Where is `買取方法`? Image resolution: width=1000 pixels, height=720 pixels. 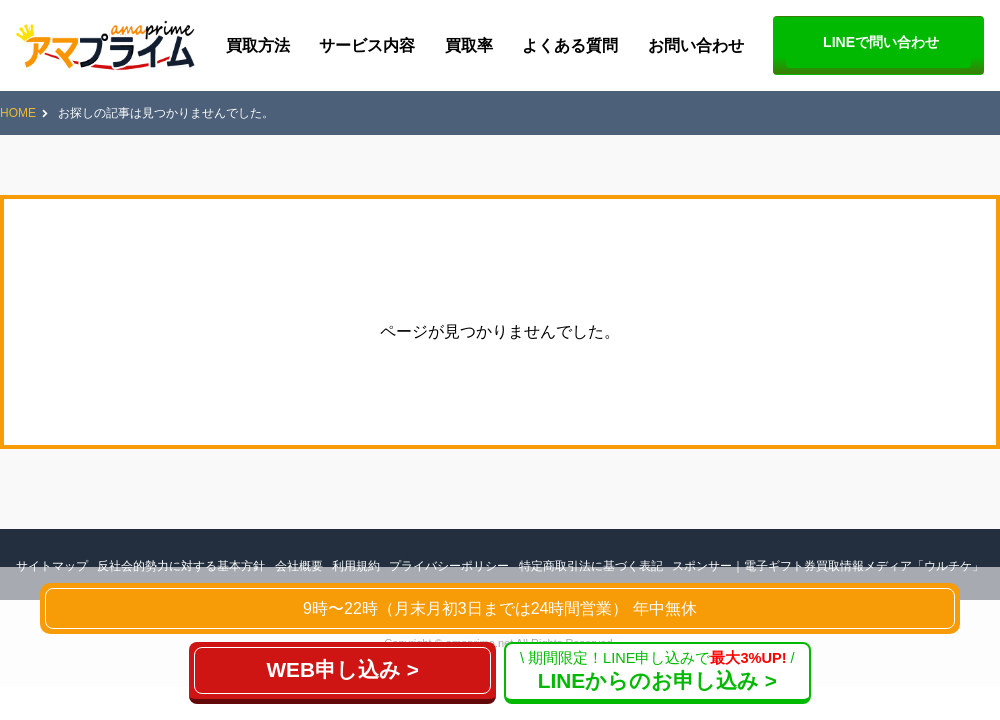
買取方法 is located at coordinates (258, 45).